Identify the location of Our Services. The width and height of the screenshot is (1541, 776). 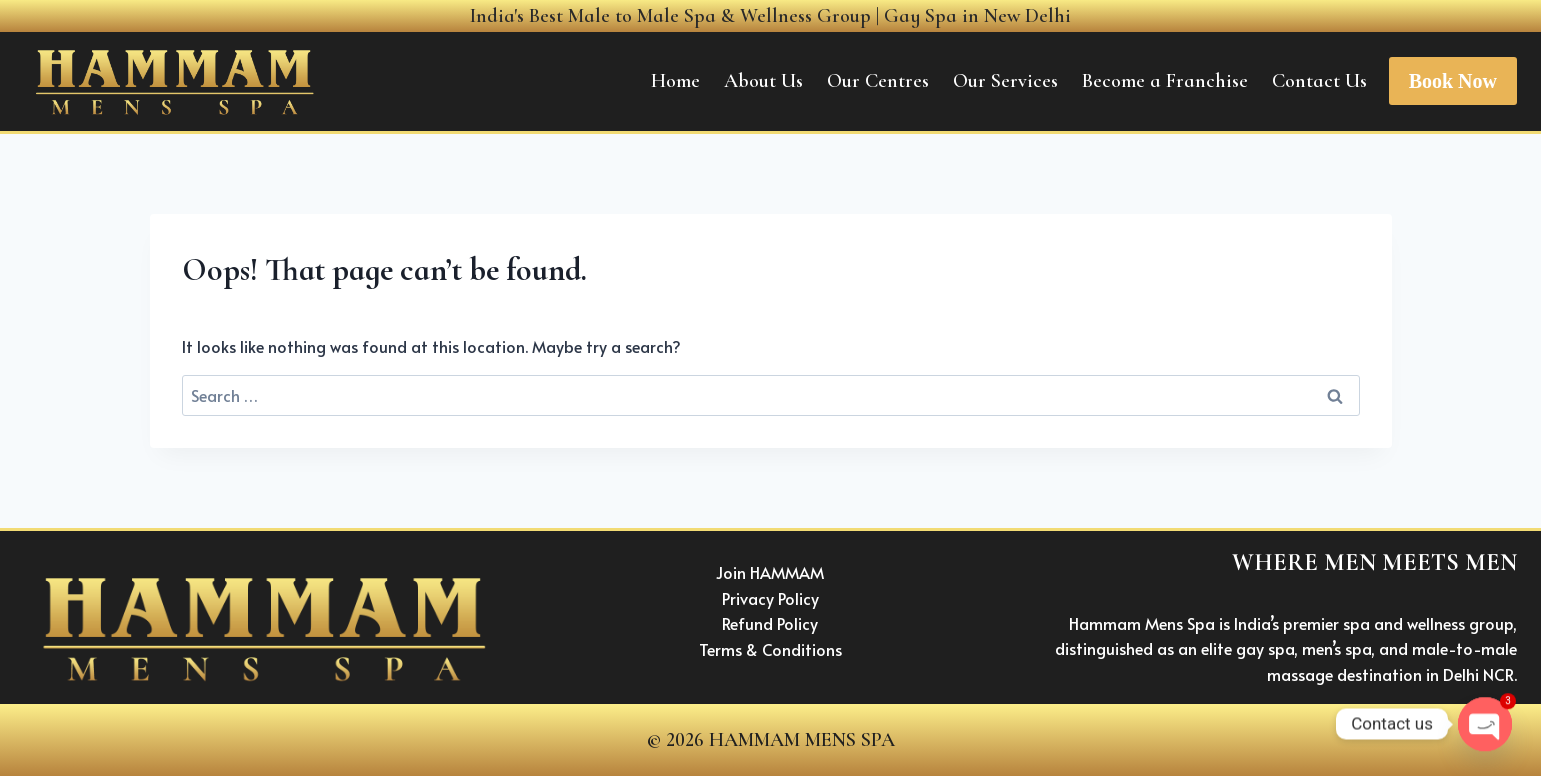
(1005, 81).